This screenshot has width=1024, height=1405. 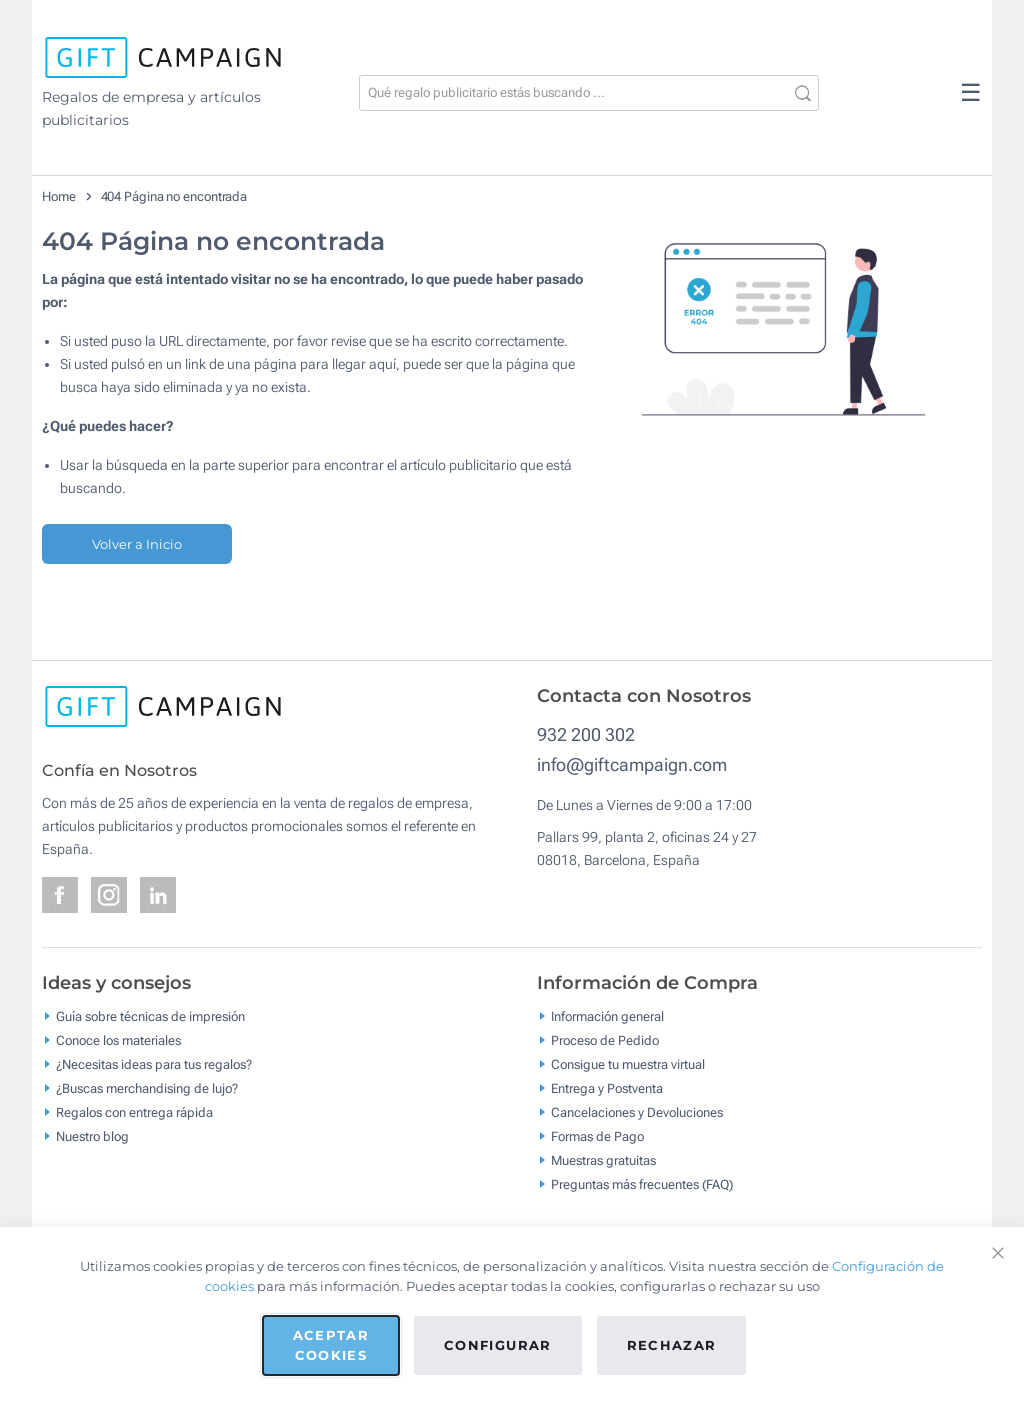 I want to click on Entrega y Postventa, so click(x=607, y=1088).